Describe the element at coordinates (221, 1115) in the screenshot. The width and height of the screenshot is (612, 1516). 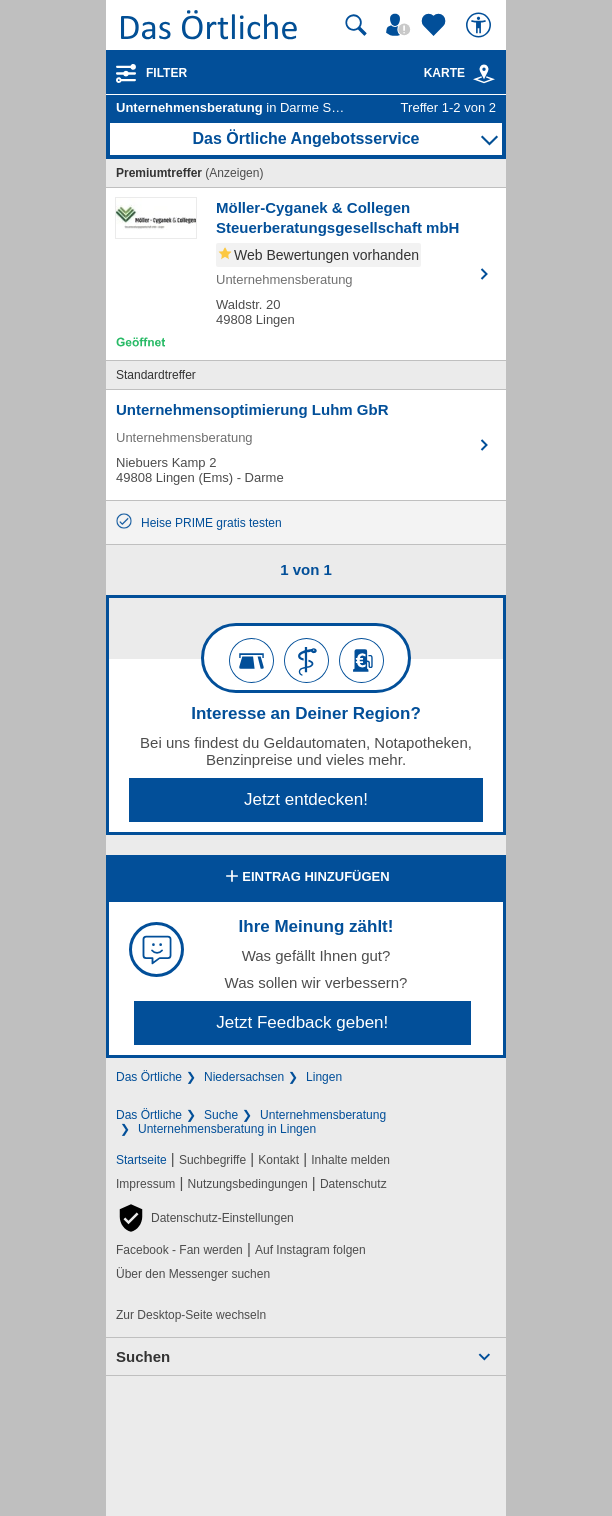
I see `Suche` at that location.